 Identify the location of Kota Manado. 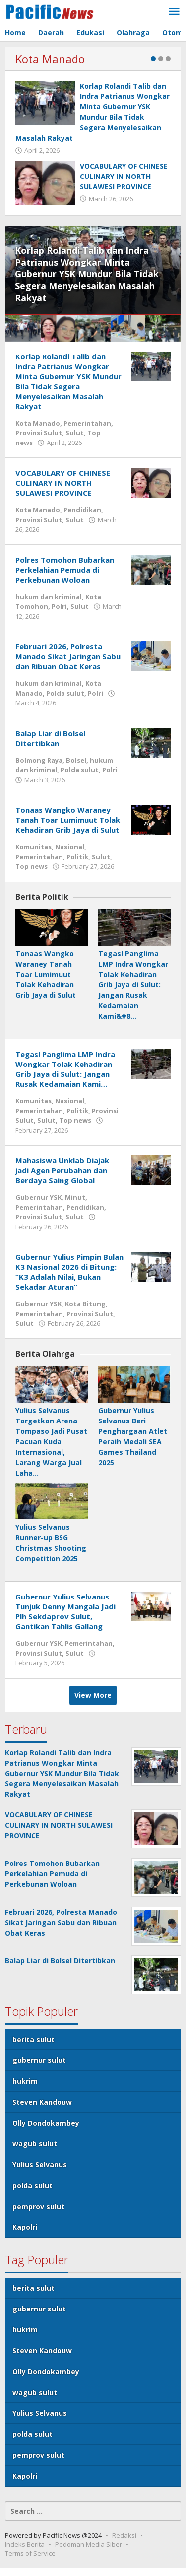
(50, 58).